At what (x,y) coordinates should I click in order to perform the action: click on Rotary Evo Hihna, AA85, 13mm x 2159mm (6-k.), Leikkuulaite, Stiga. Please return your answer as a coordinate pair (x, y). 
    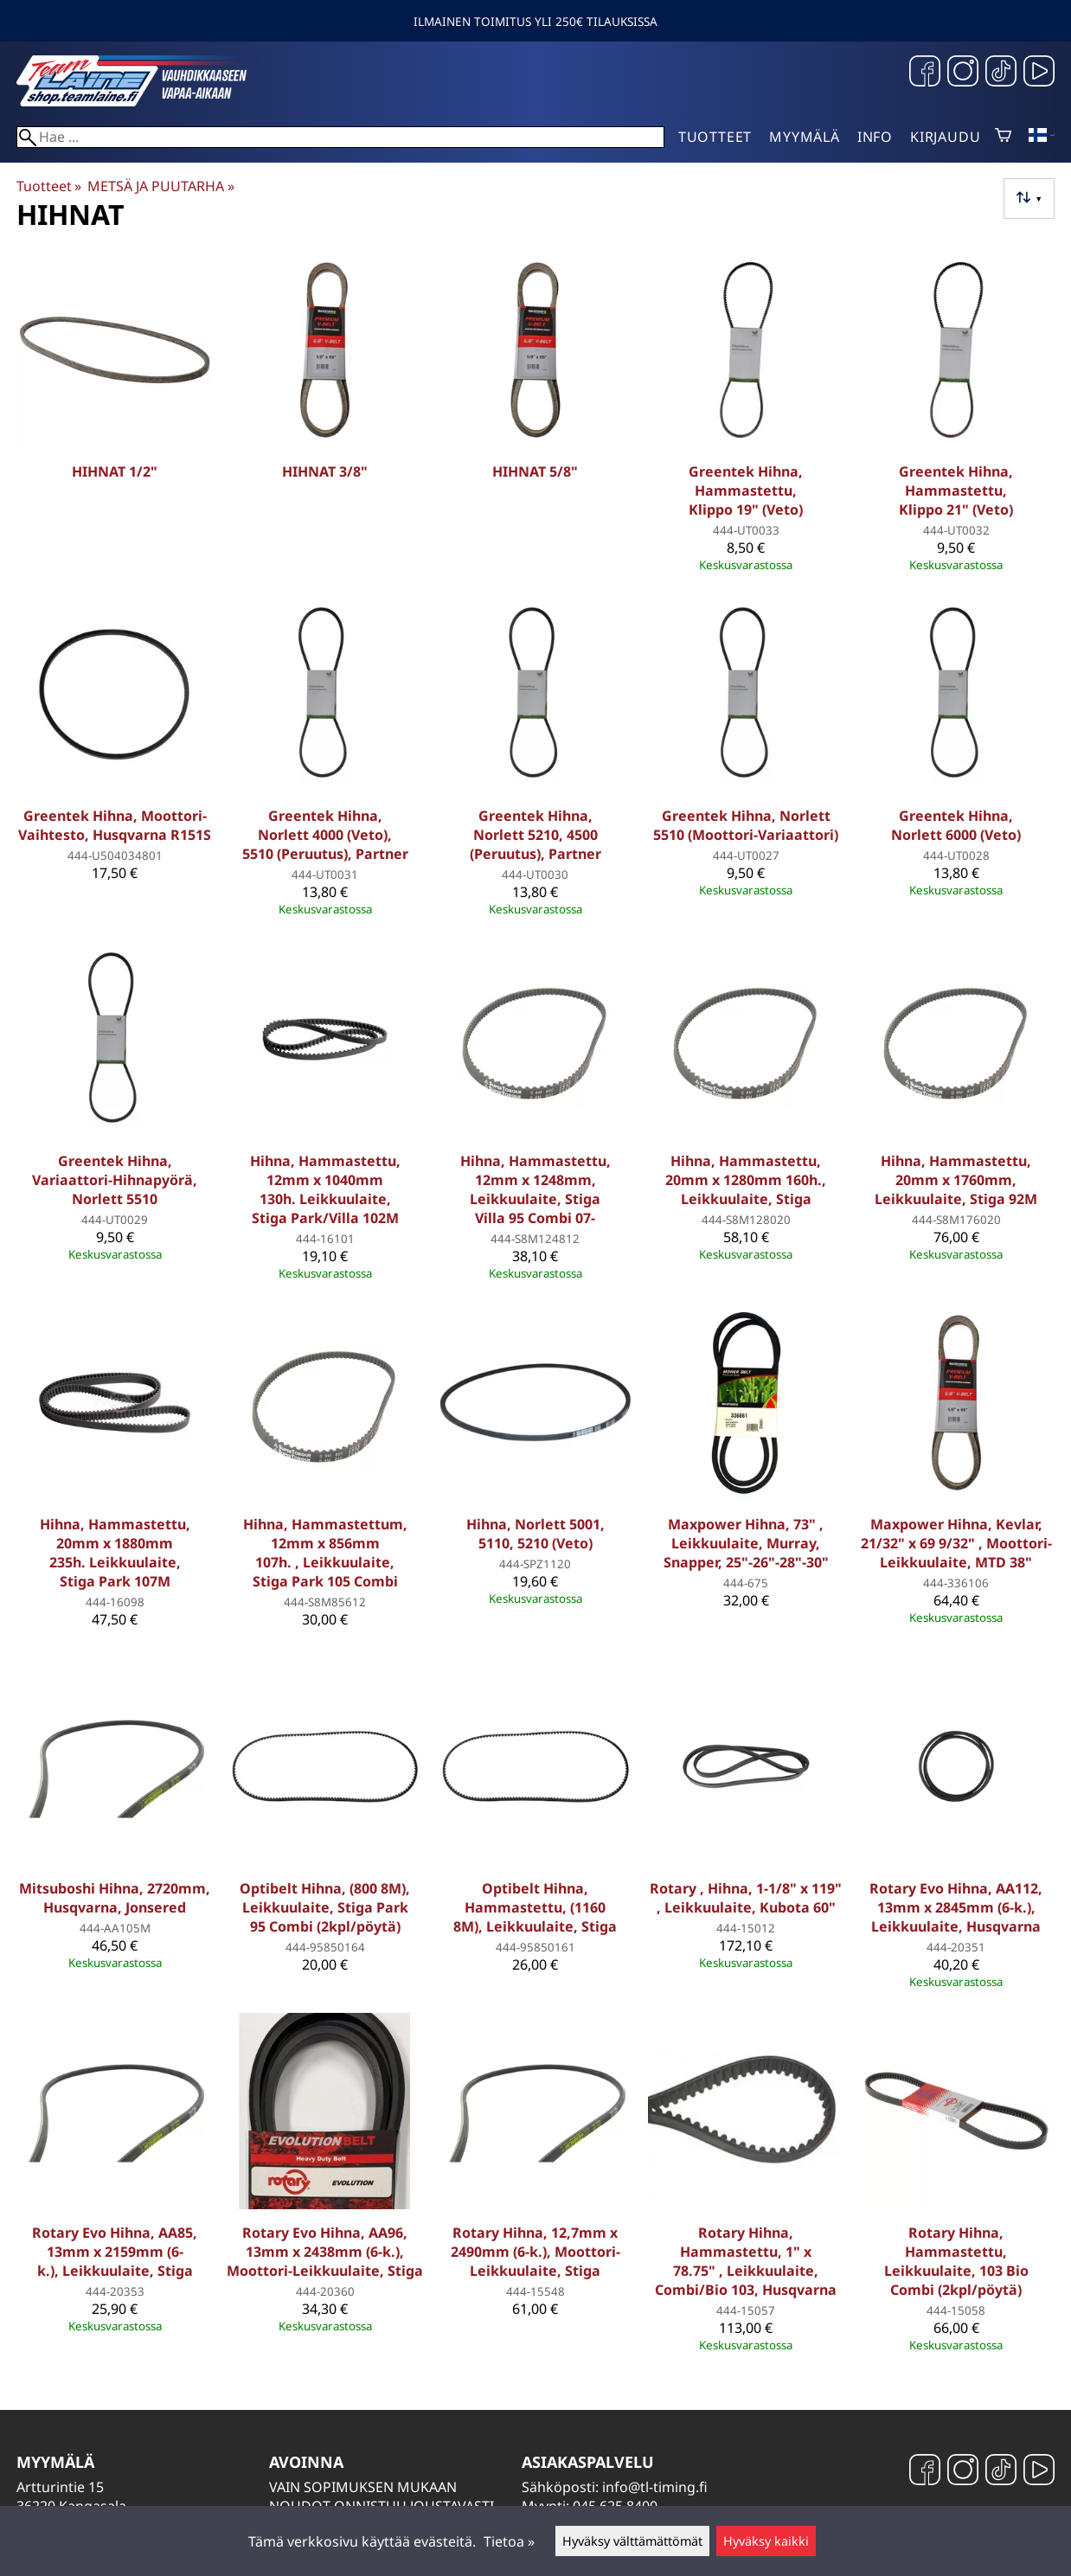
    Looking at the image, I should click on (114, 2251).